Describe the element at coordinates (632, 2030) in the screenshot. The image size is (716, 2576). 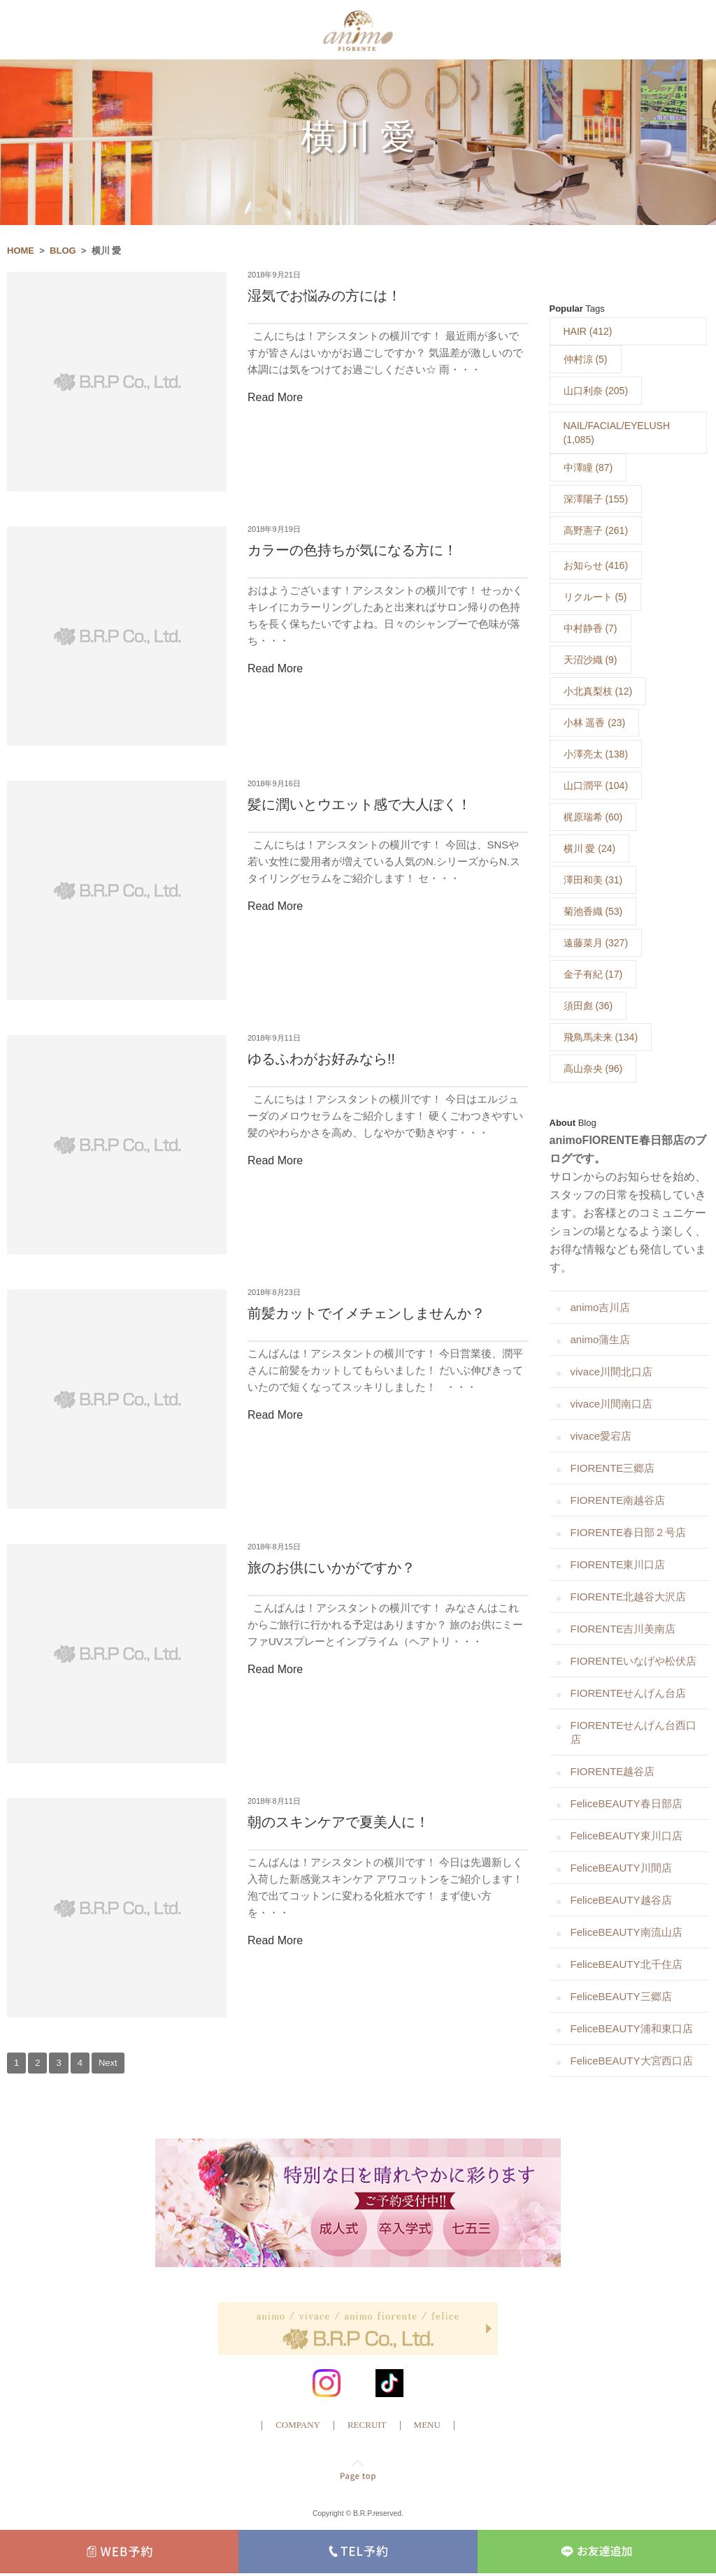
I see `FeliceBEAUTY浦和東口店` at that location.